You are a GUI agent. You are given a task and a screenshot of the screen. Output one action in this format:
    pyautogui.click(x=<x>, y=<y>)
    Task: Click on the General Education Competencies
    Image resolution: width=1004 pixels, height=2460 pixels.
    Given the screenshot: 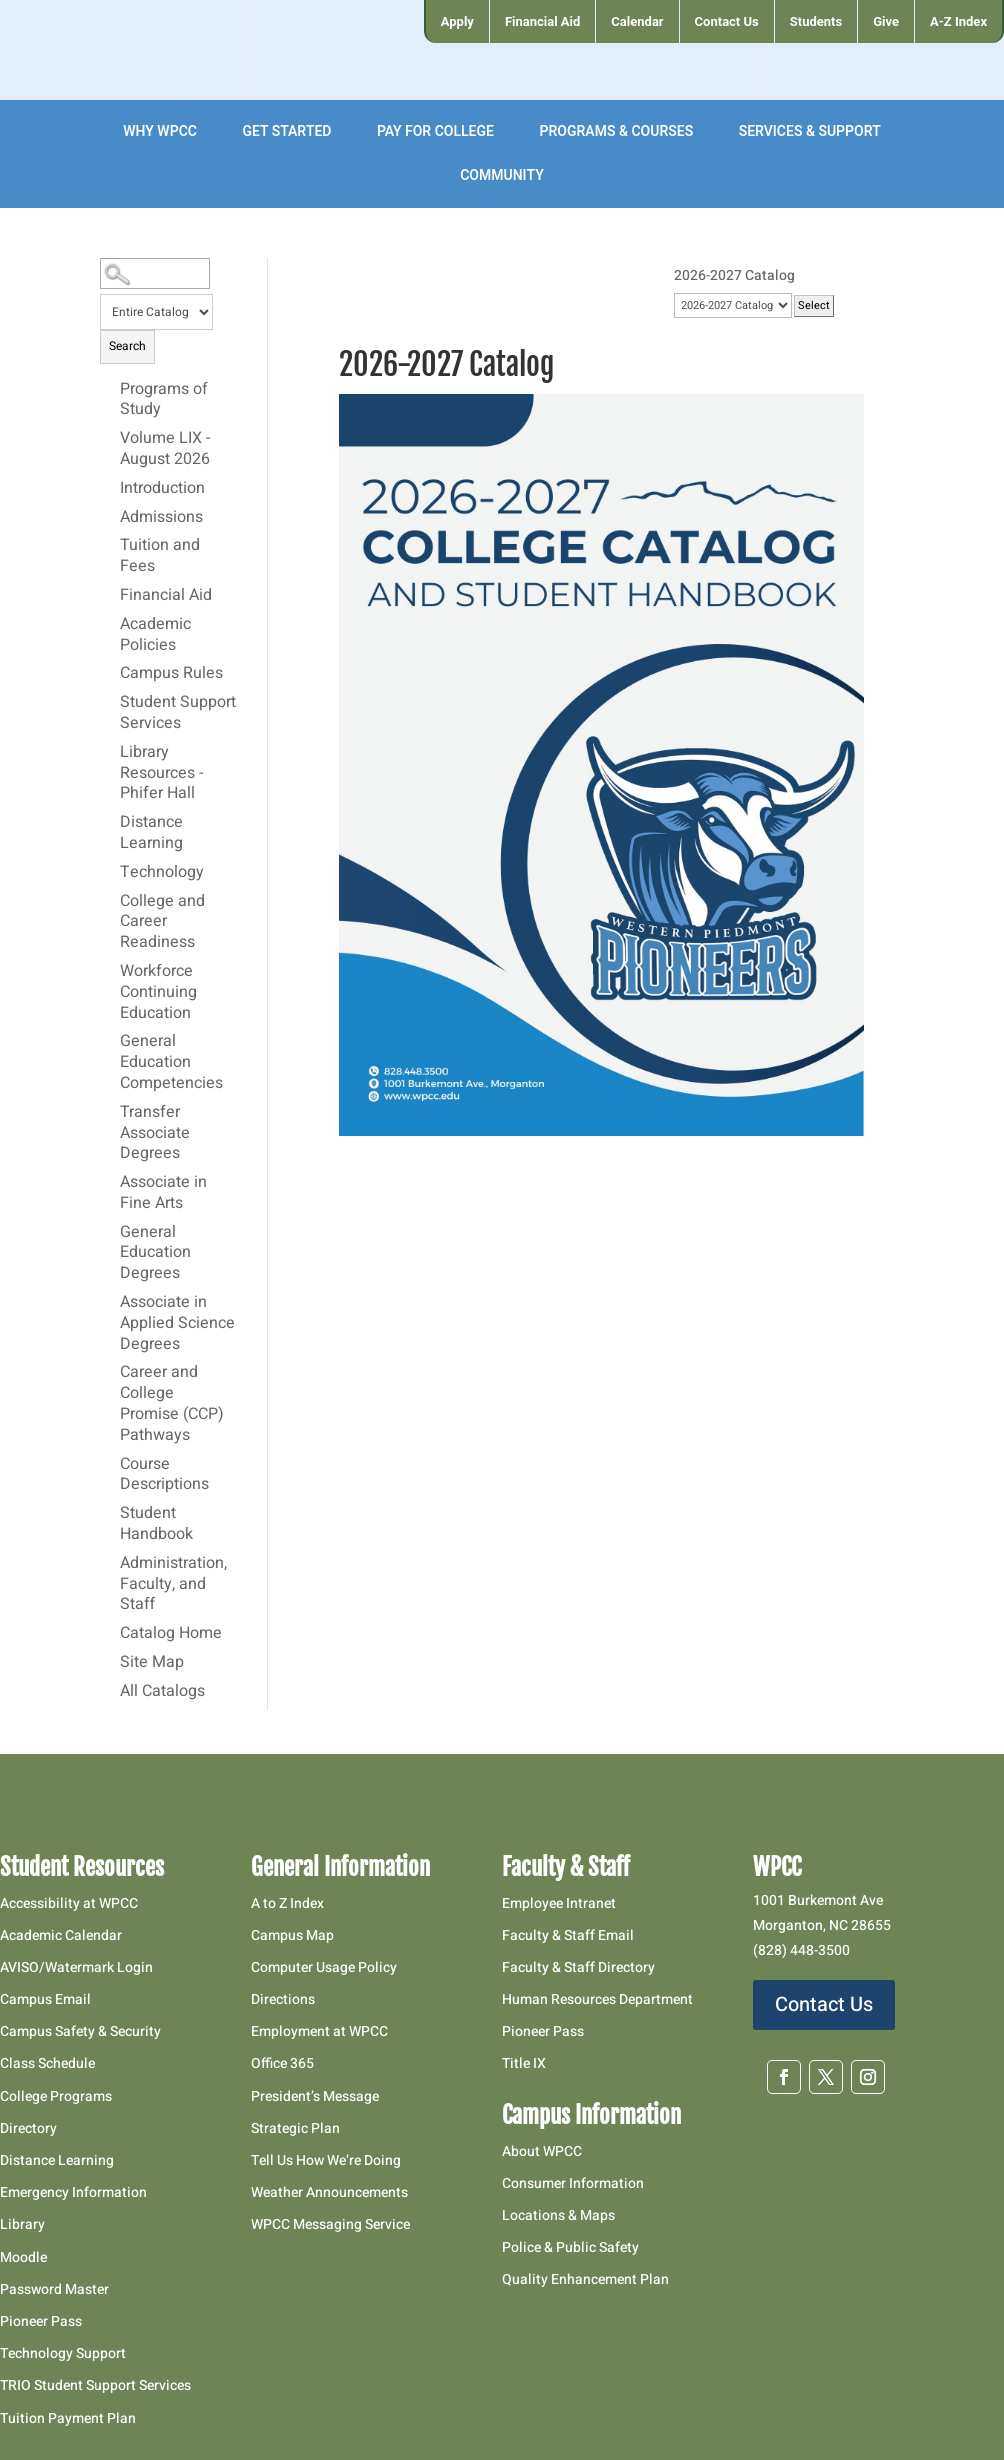 What is the action you would take?
    pyautogui.click(x=171, y=1063)
    